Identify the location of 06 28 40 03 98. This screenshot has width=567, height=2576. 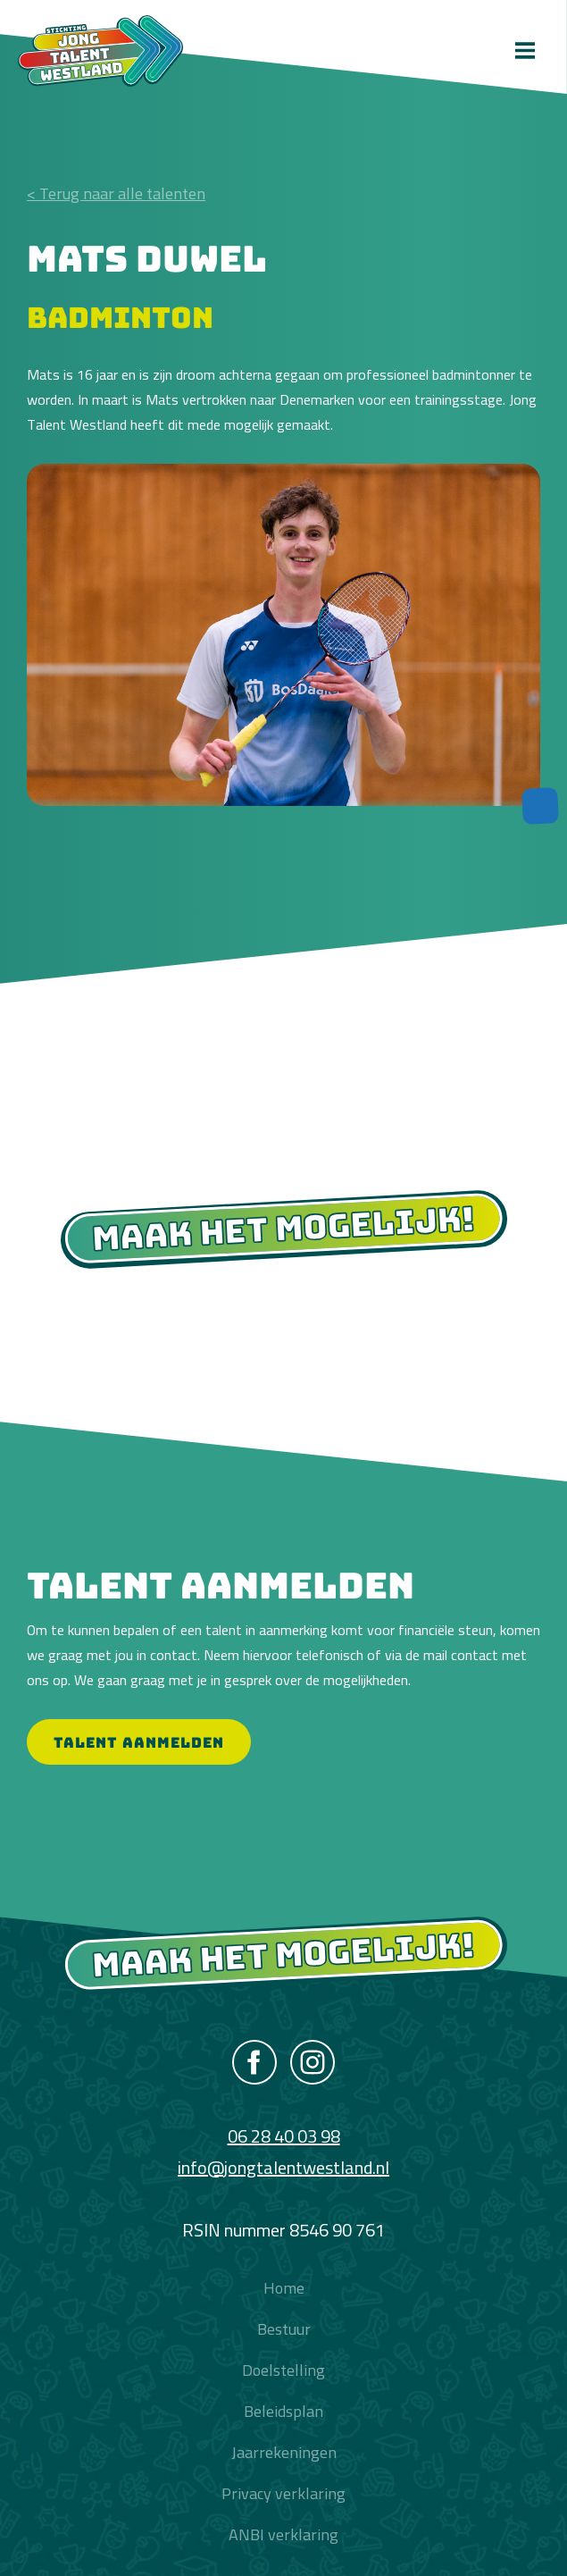
(284, 2135).